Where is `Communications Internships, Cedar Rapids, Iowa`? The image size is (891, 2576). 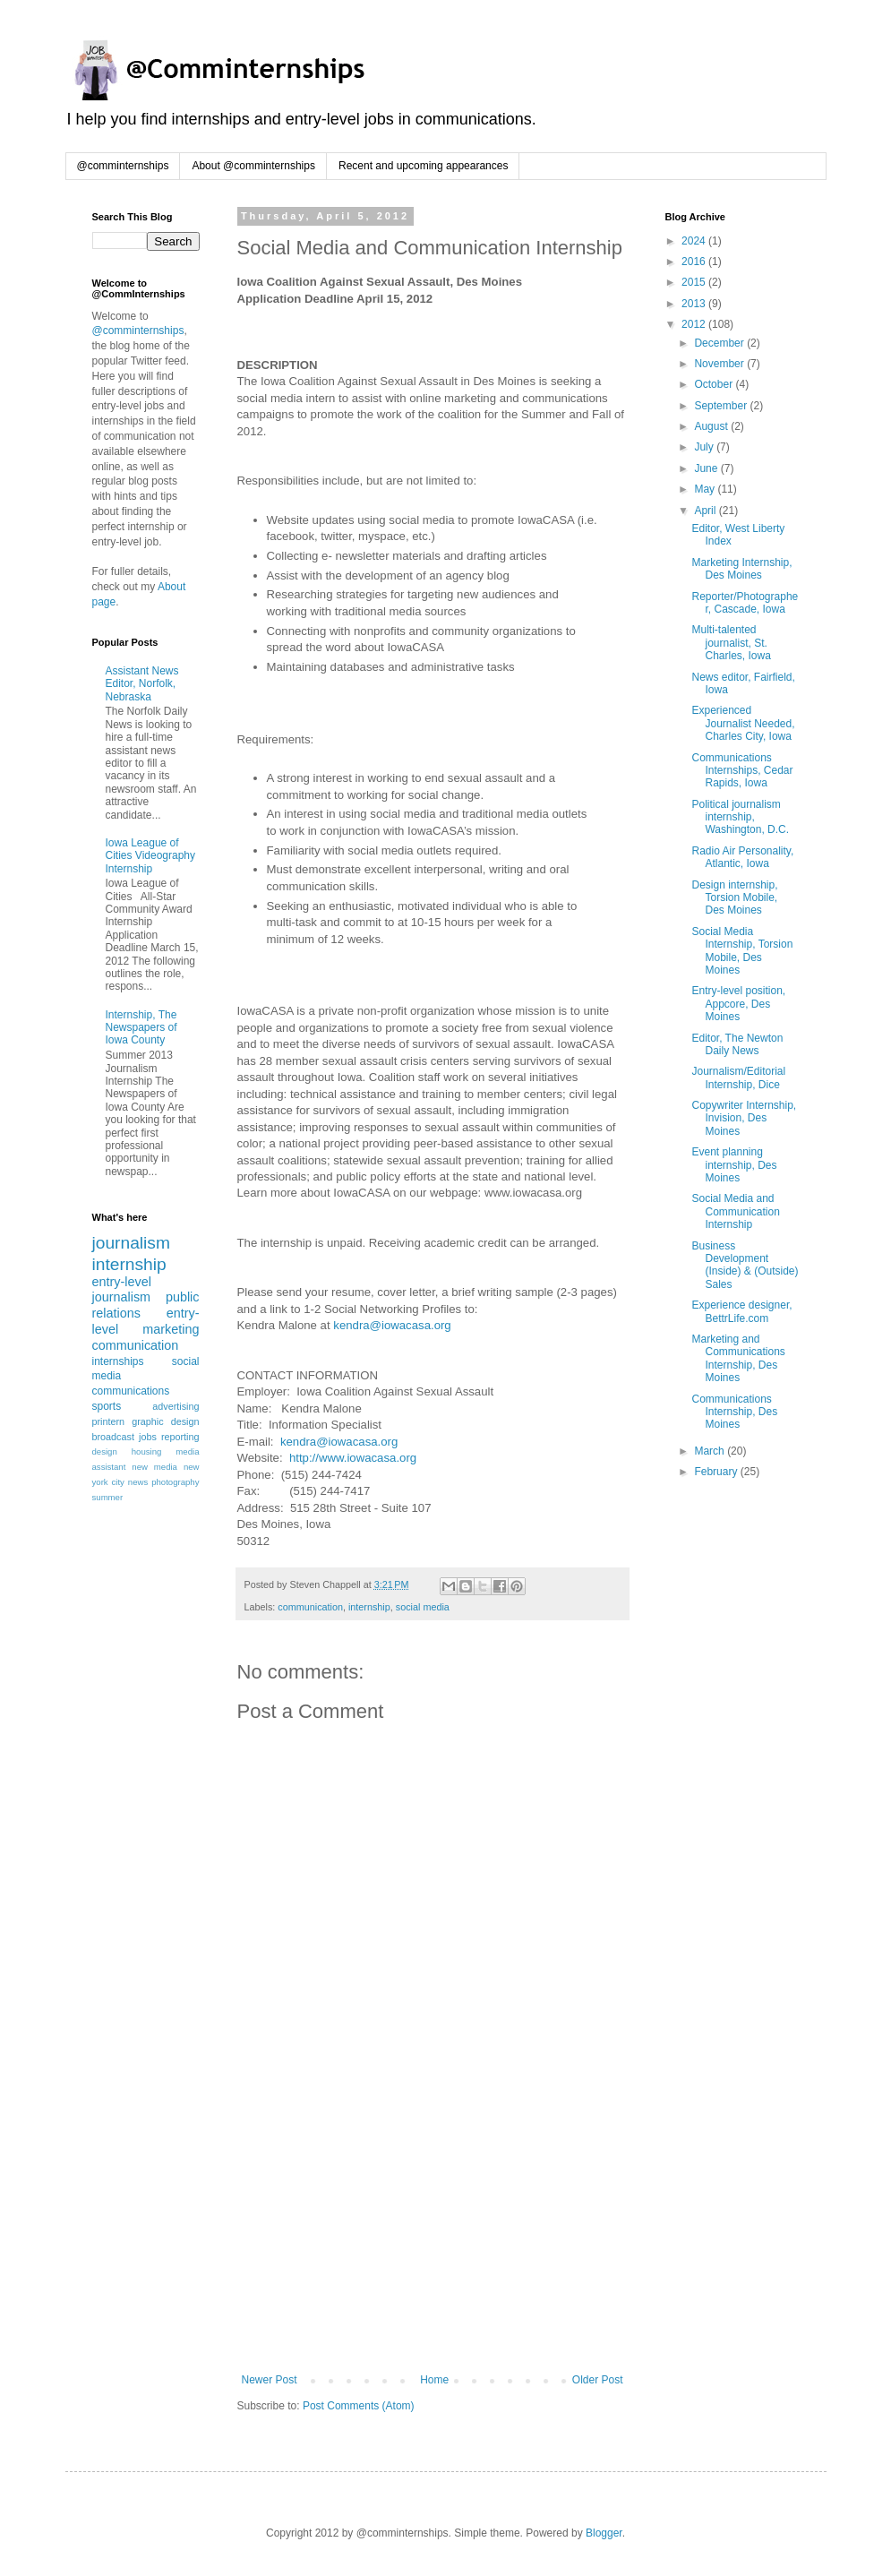 Communications Internships, Cedar Rapids, Iowa is located at coordinates (741, 770).